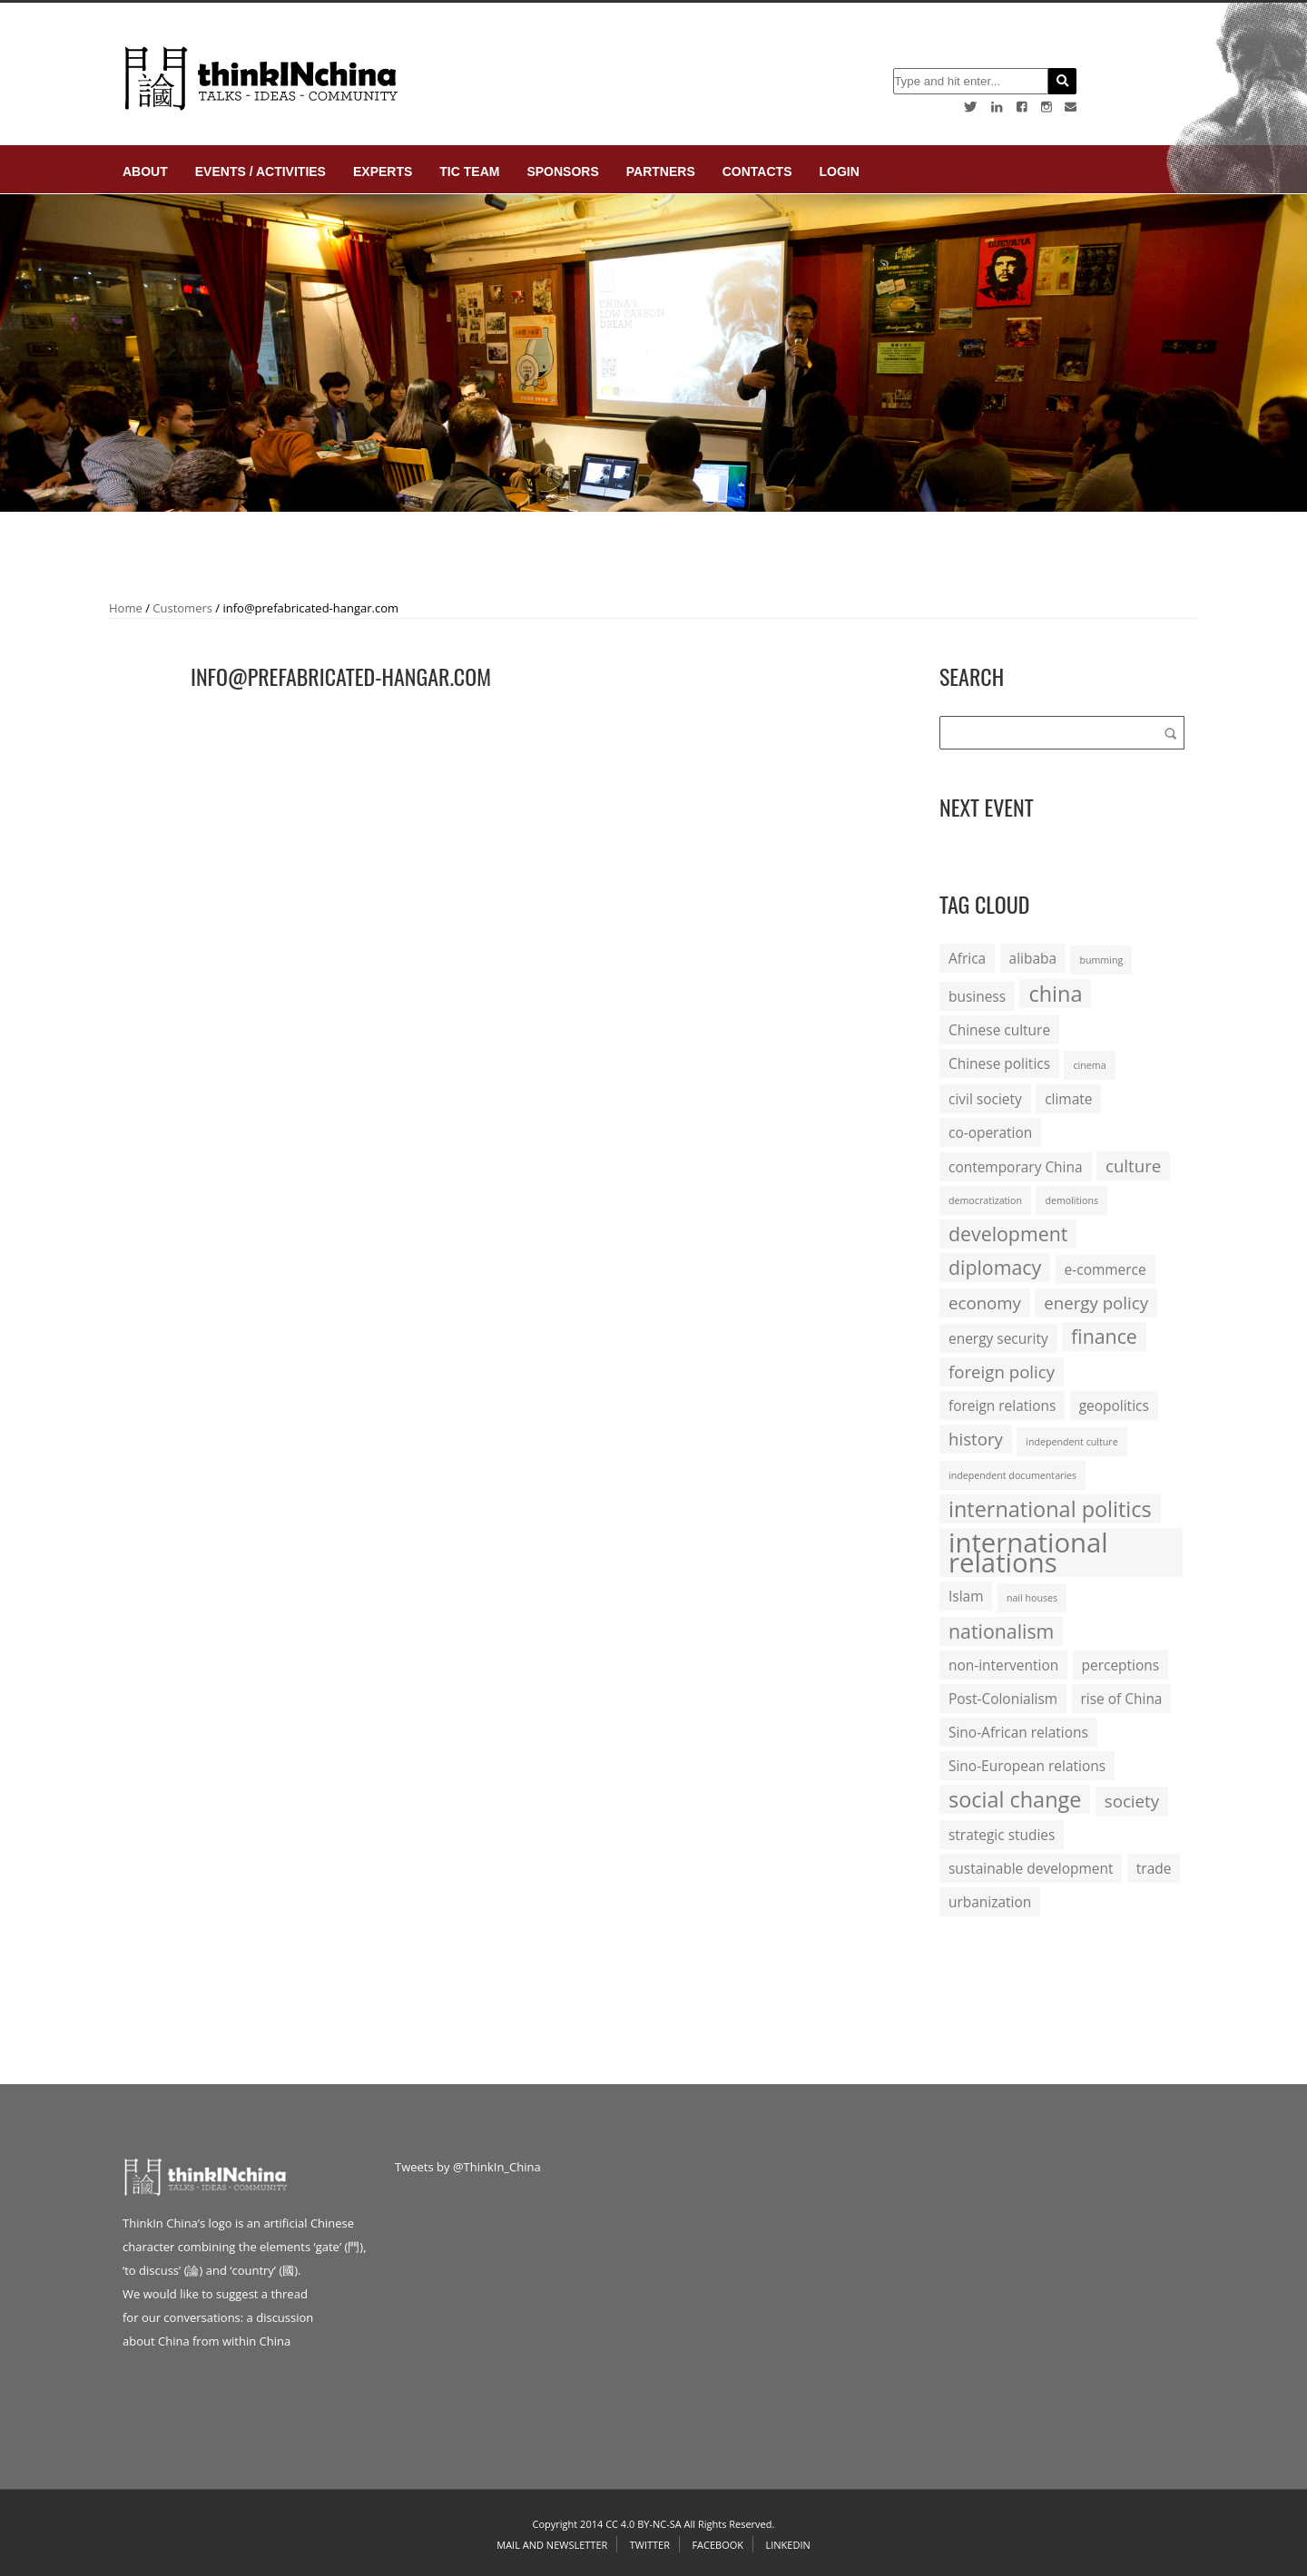 The width and height of the screenshot is (1307, 2576). Describe the element at coordinates (1055, 993) in the screenshot. I see `china [china (5 items)]` at that location.